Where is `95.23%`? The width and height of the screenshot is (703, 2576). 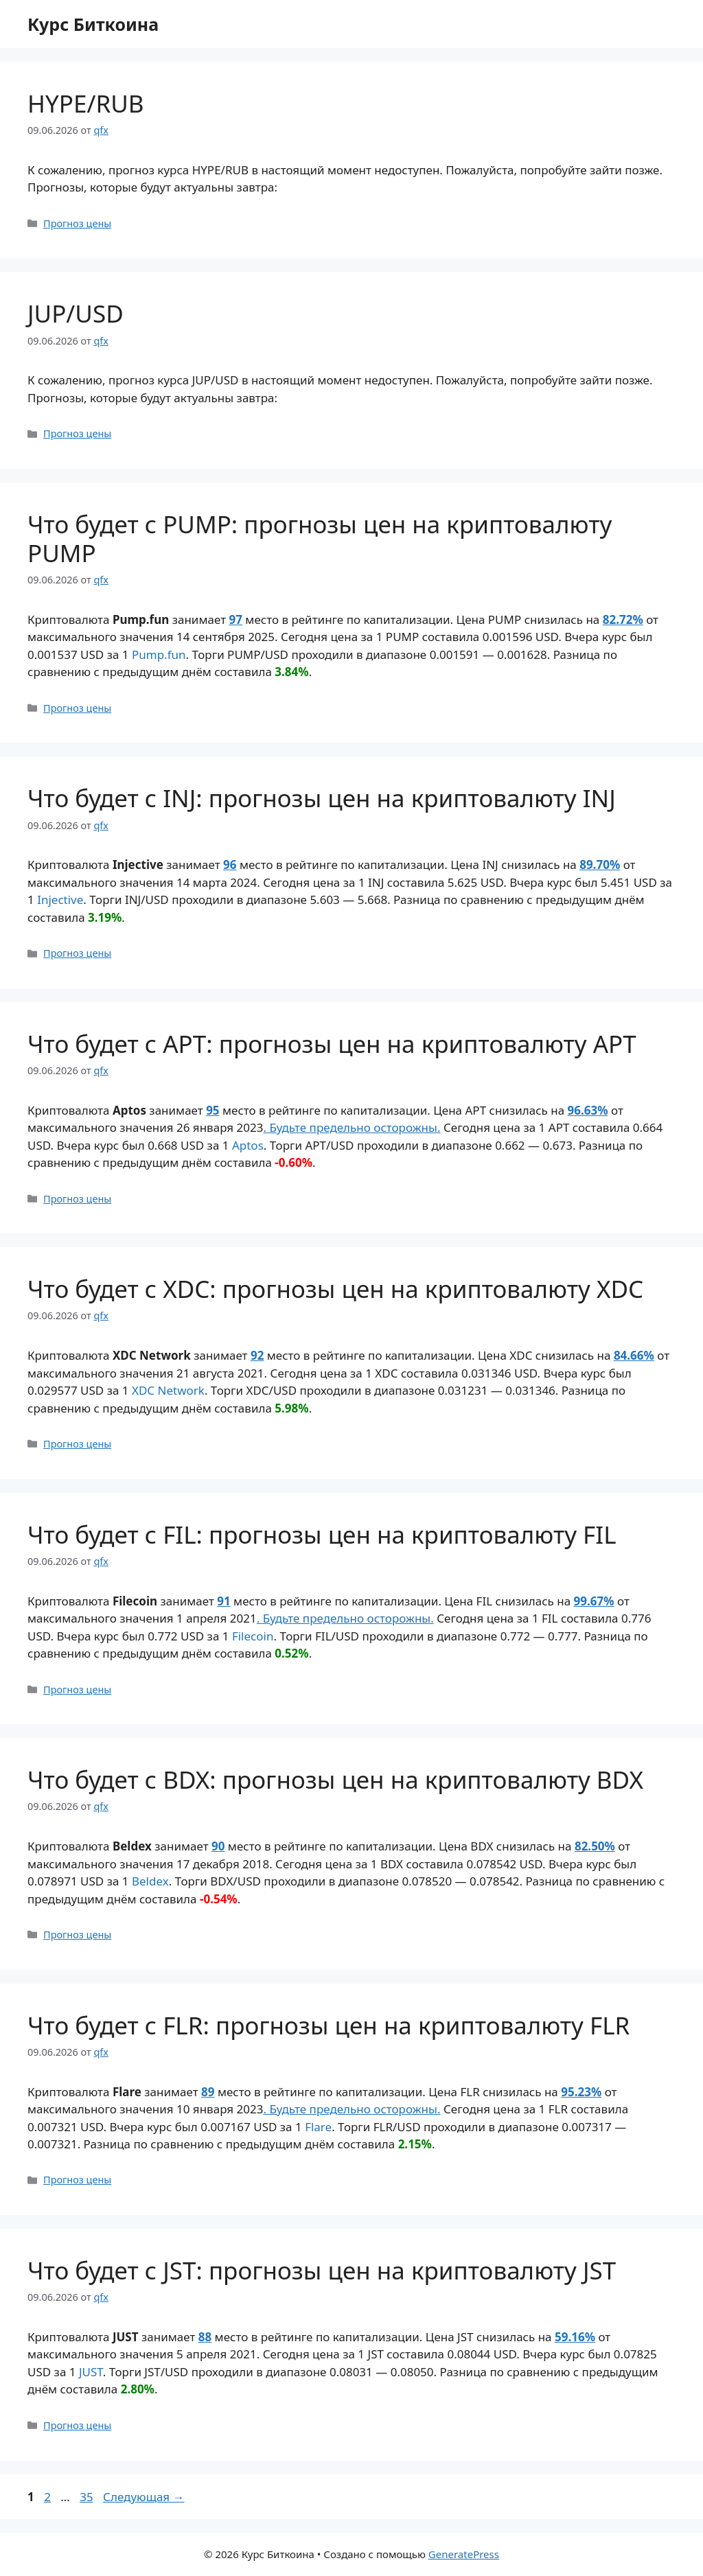 95.23% is located at coordinates (581, 2092).